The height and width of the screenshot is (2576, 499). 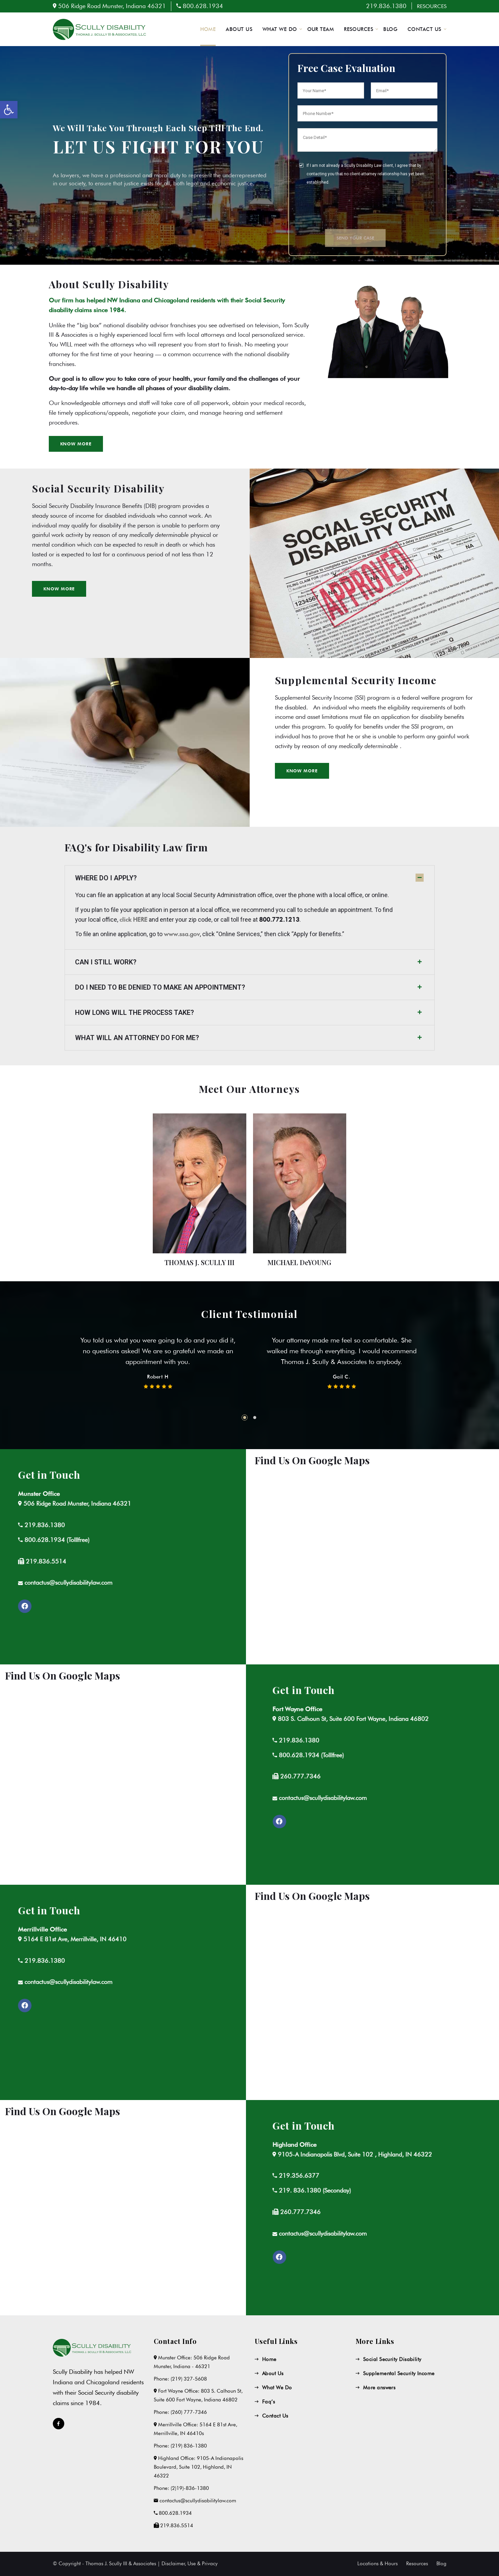 I want to click on (2)19)-836-1380, so click(x=190, y=2488).